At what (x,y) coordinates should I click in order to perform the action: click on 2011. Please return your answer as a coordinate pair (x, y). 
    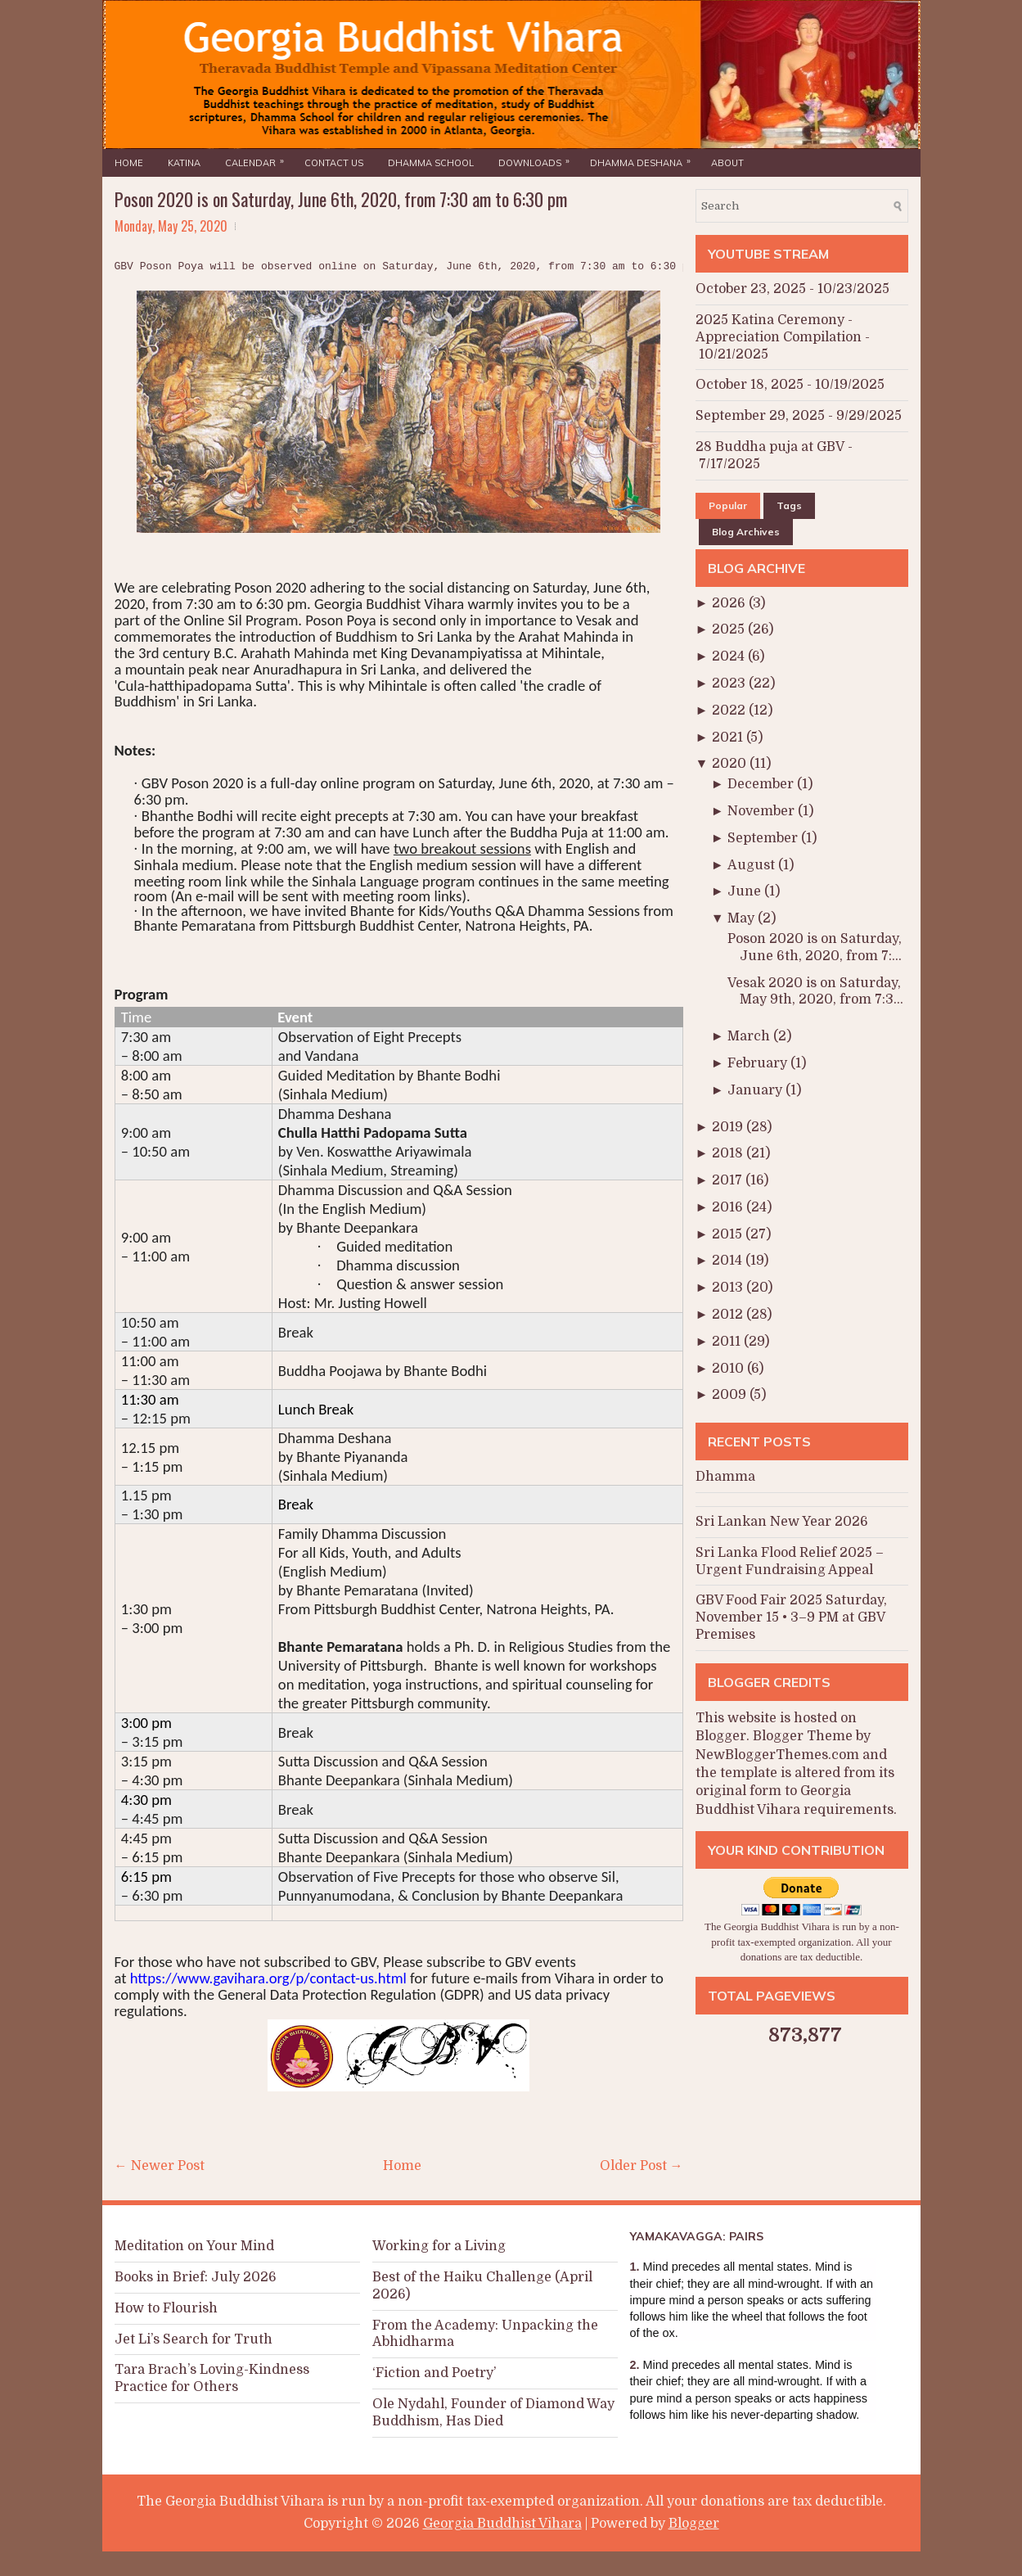
    Looking at the image, I should click on (728, 1341).